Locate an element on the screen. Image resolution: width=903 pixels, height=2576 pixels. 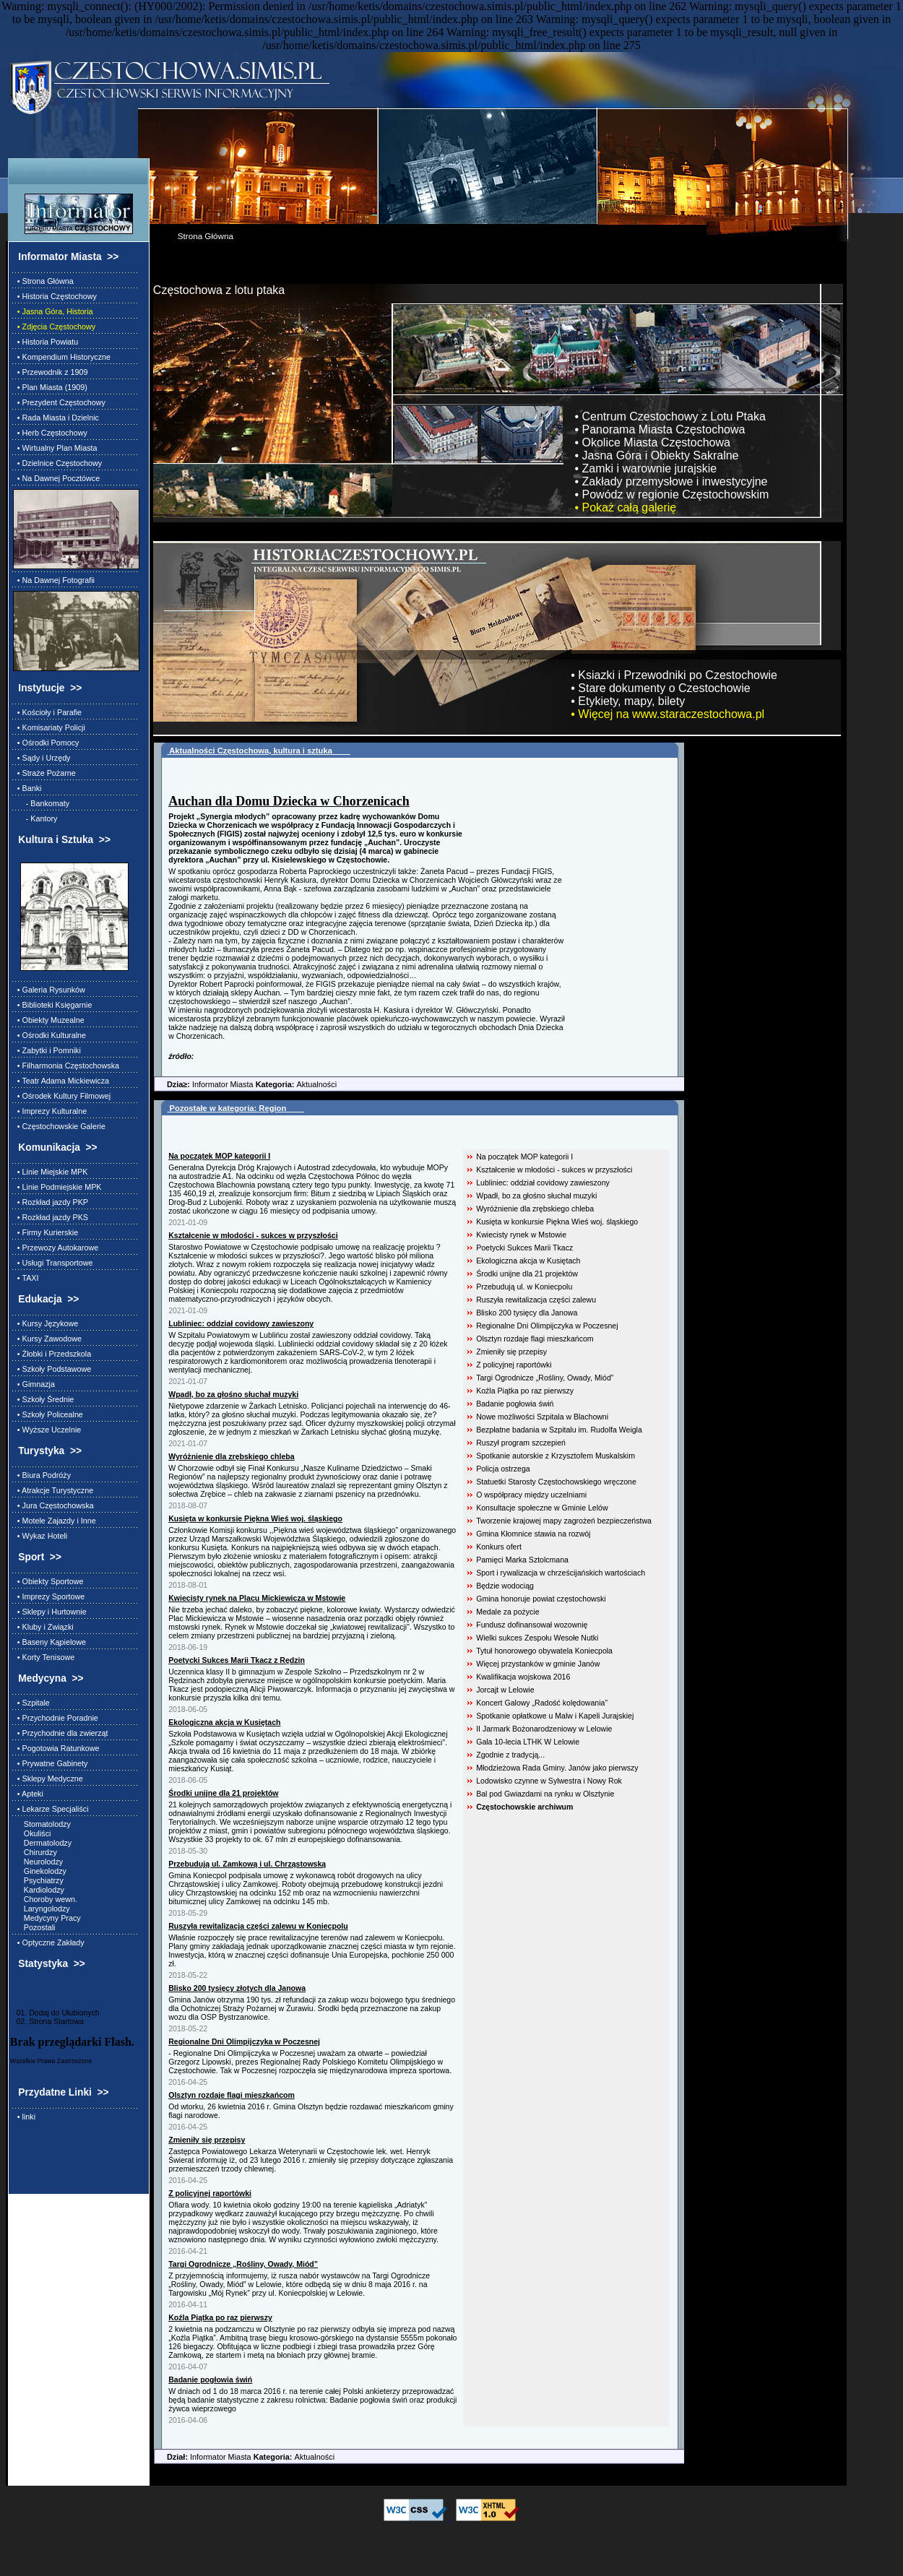
Kwalifikacja wojskowa 2016 is located at coordinates (523, 1676).